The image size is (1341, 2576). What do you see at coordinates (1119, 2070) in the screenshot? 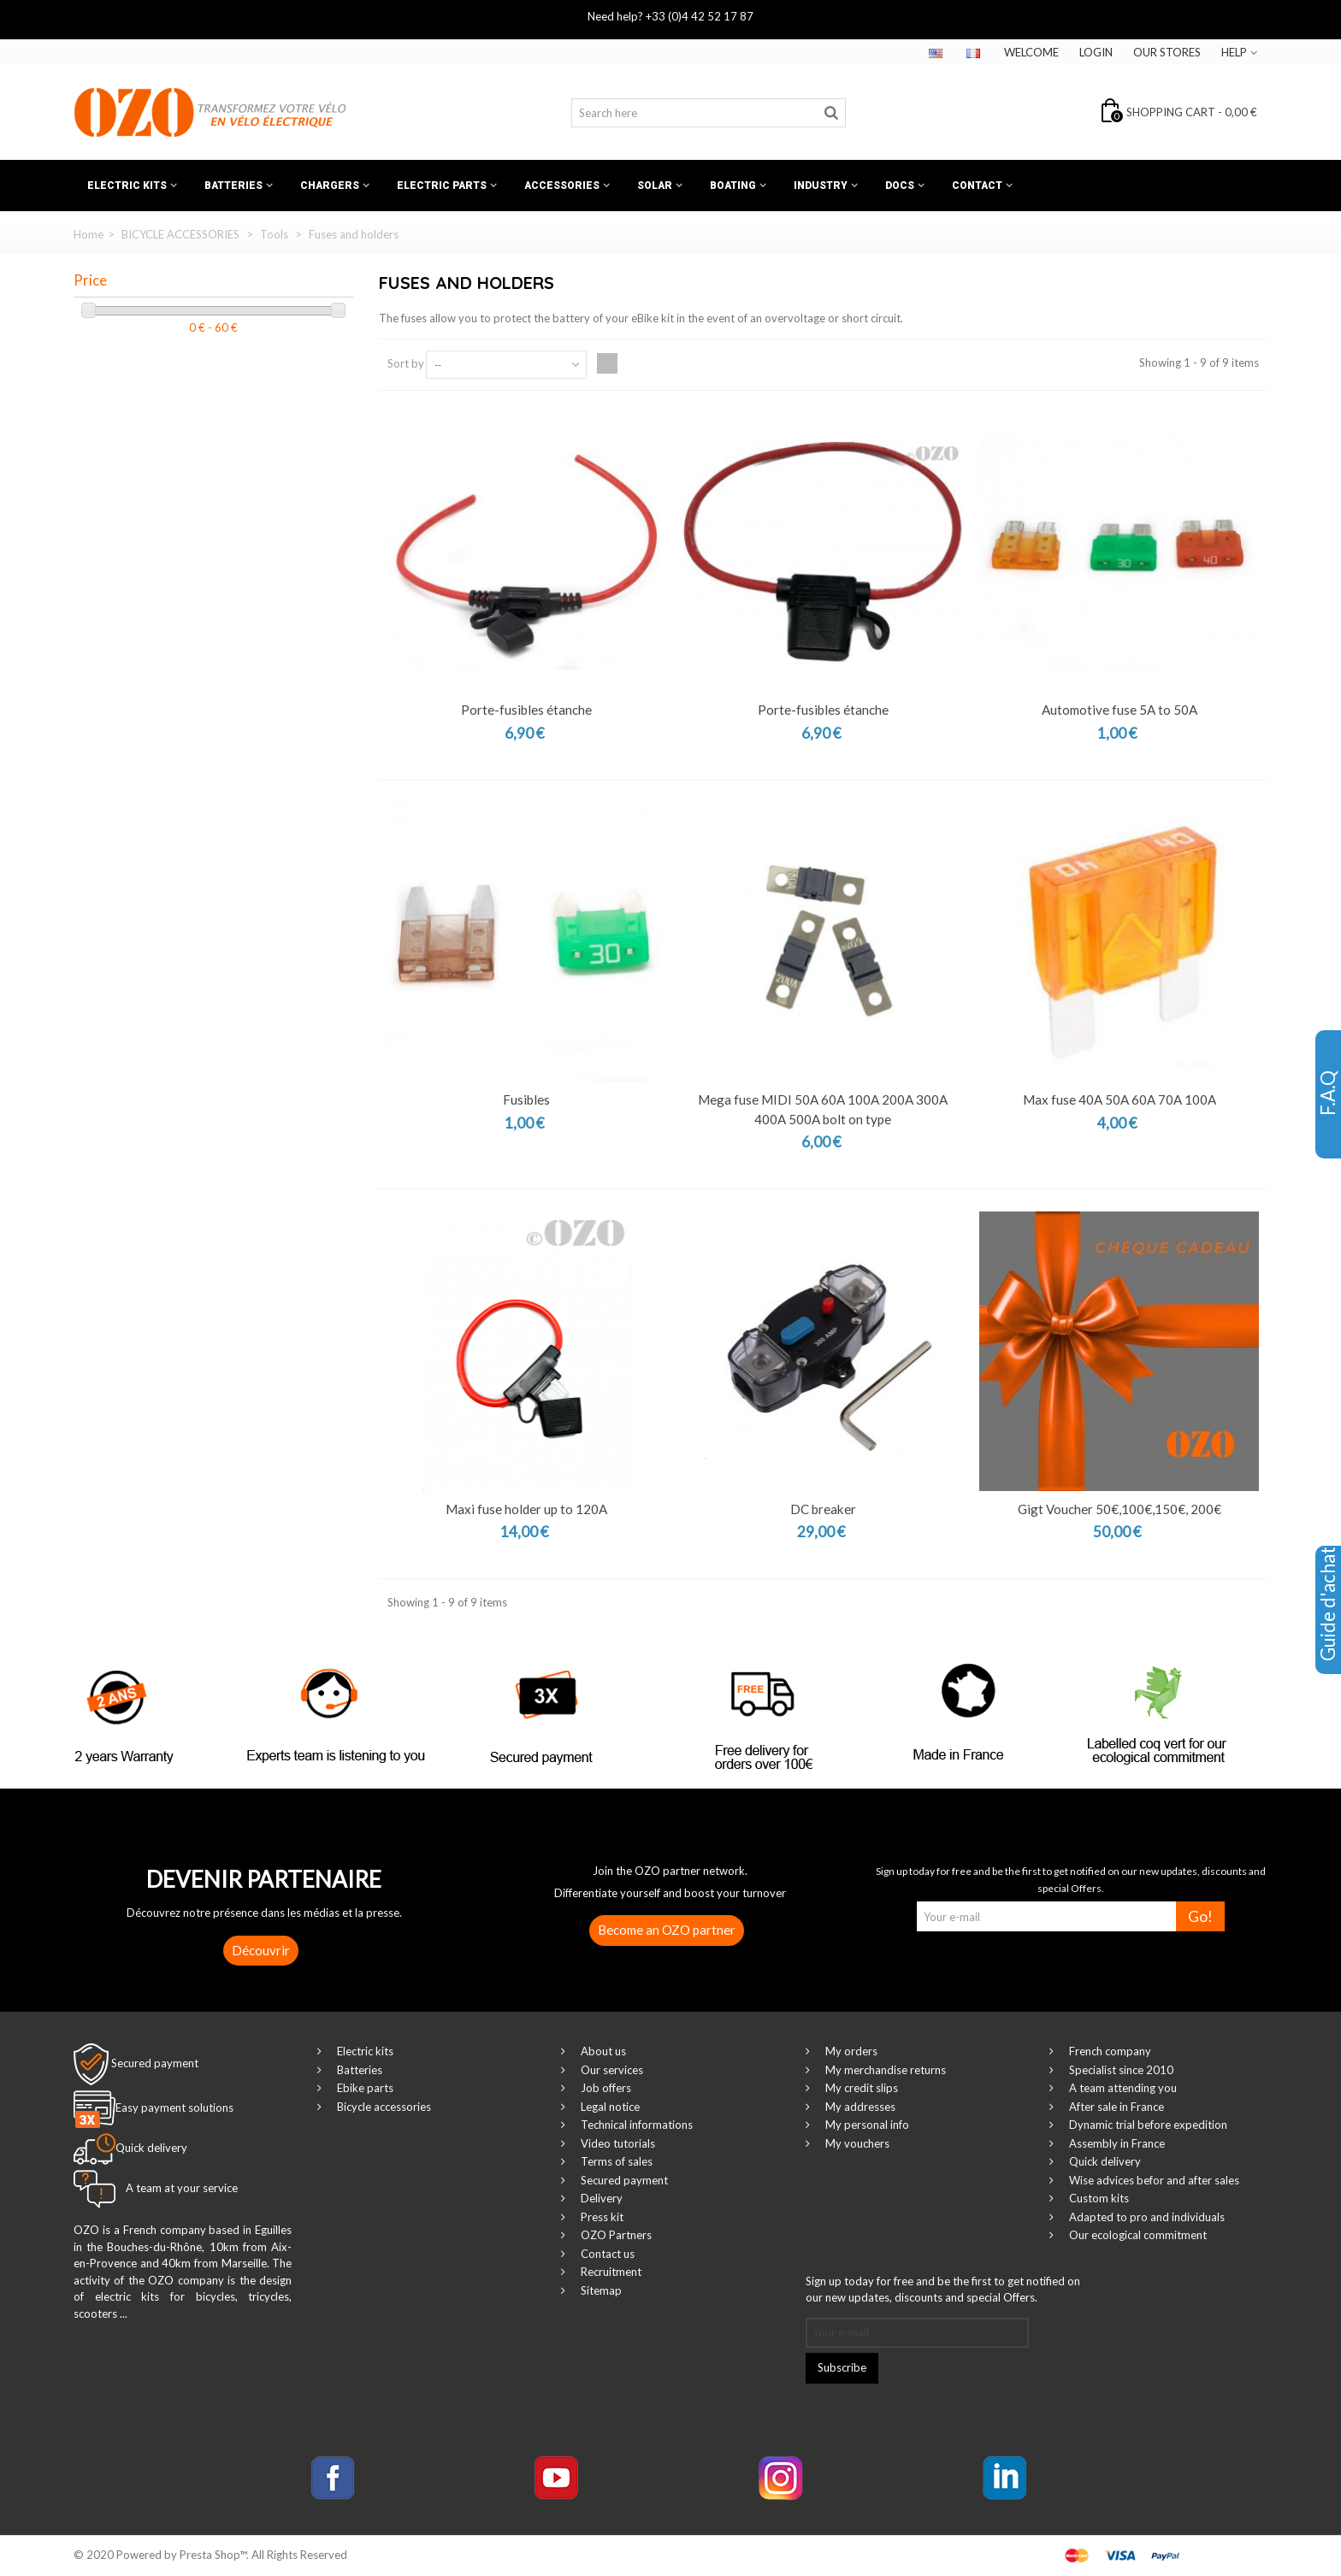
I see `Specialist since 2010` at bounding box center [1119, 2070].